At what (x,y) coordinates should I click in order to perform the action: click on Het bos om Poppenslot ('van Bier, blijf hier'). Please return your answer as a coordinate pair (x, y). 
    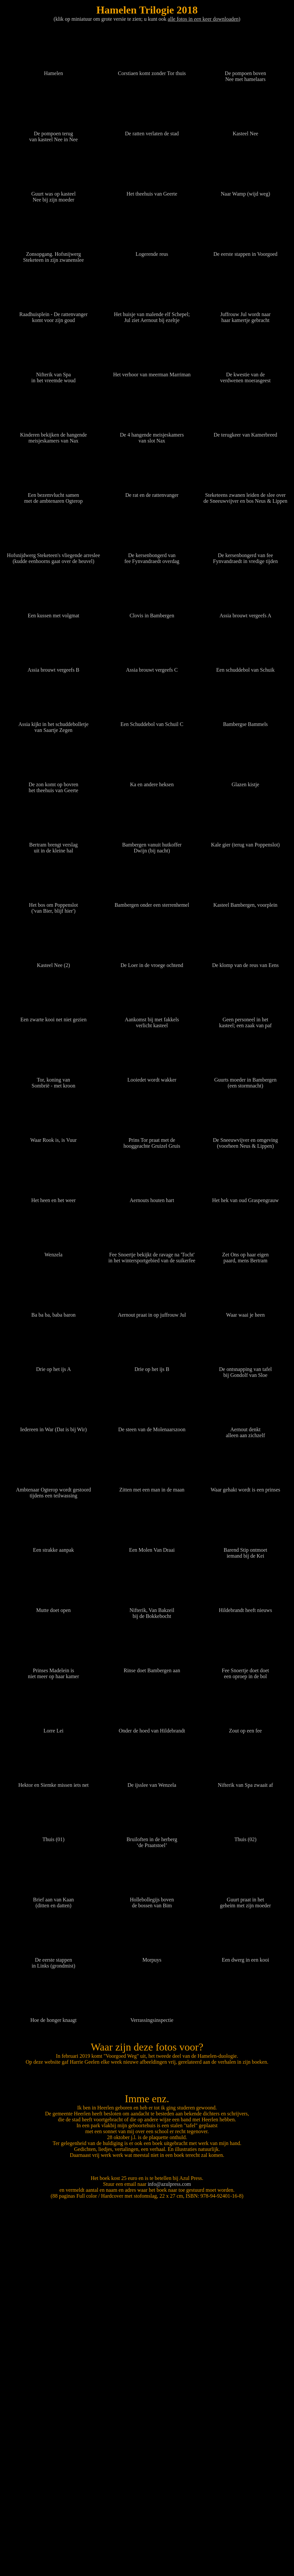
    Looking at the image, I should click on (53, 905).